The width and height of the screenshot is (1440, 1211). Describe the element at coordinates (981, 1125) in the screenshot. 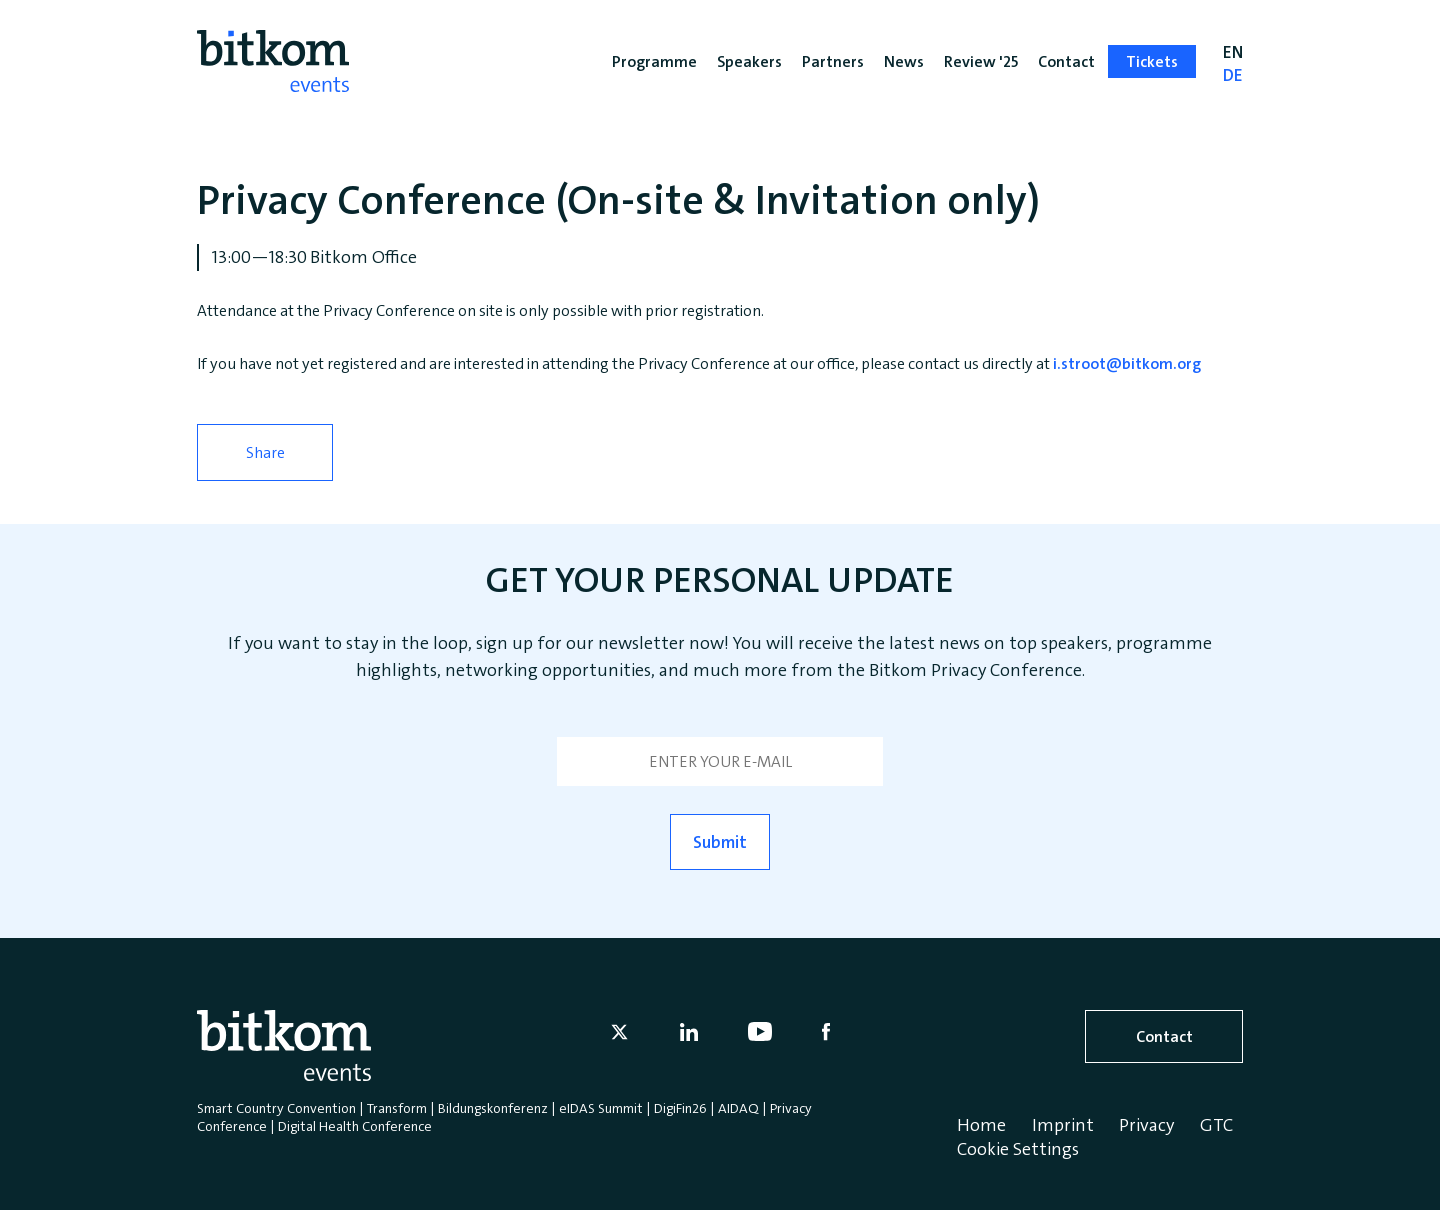

I see `Home` at that location.